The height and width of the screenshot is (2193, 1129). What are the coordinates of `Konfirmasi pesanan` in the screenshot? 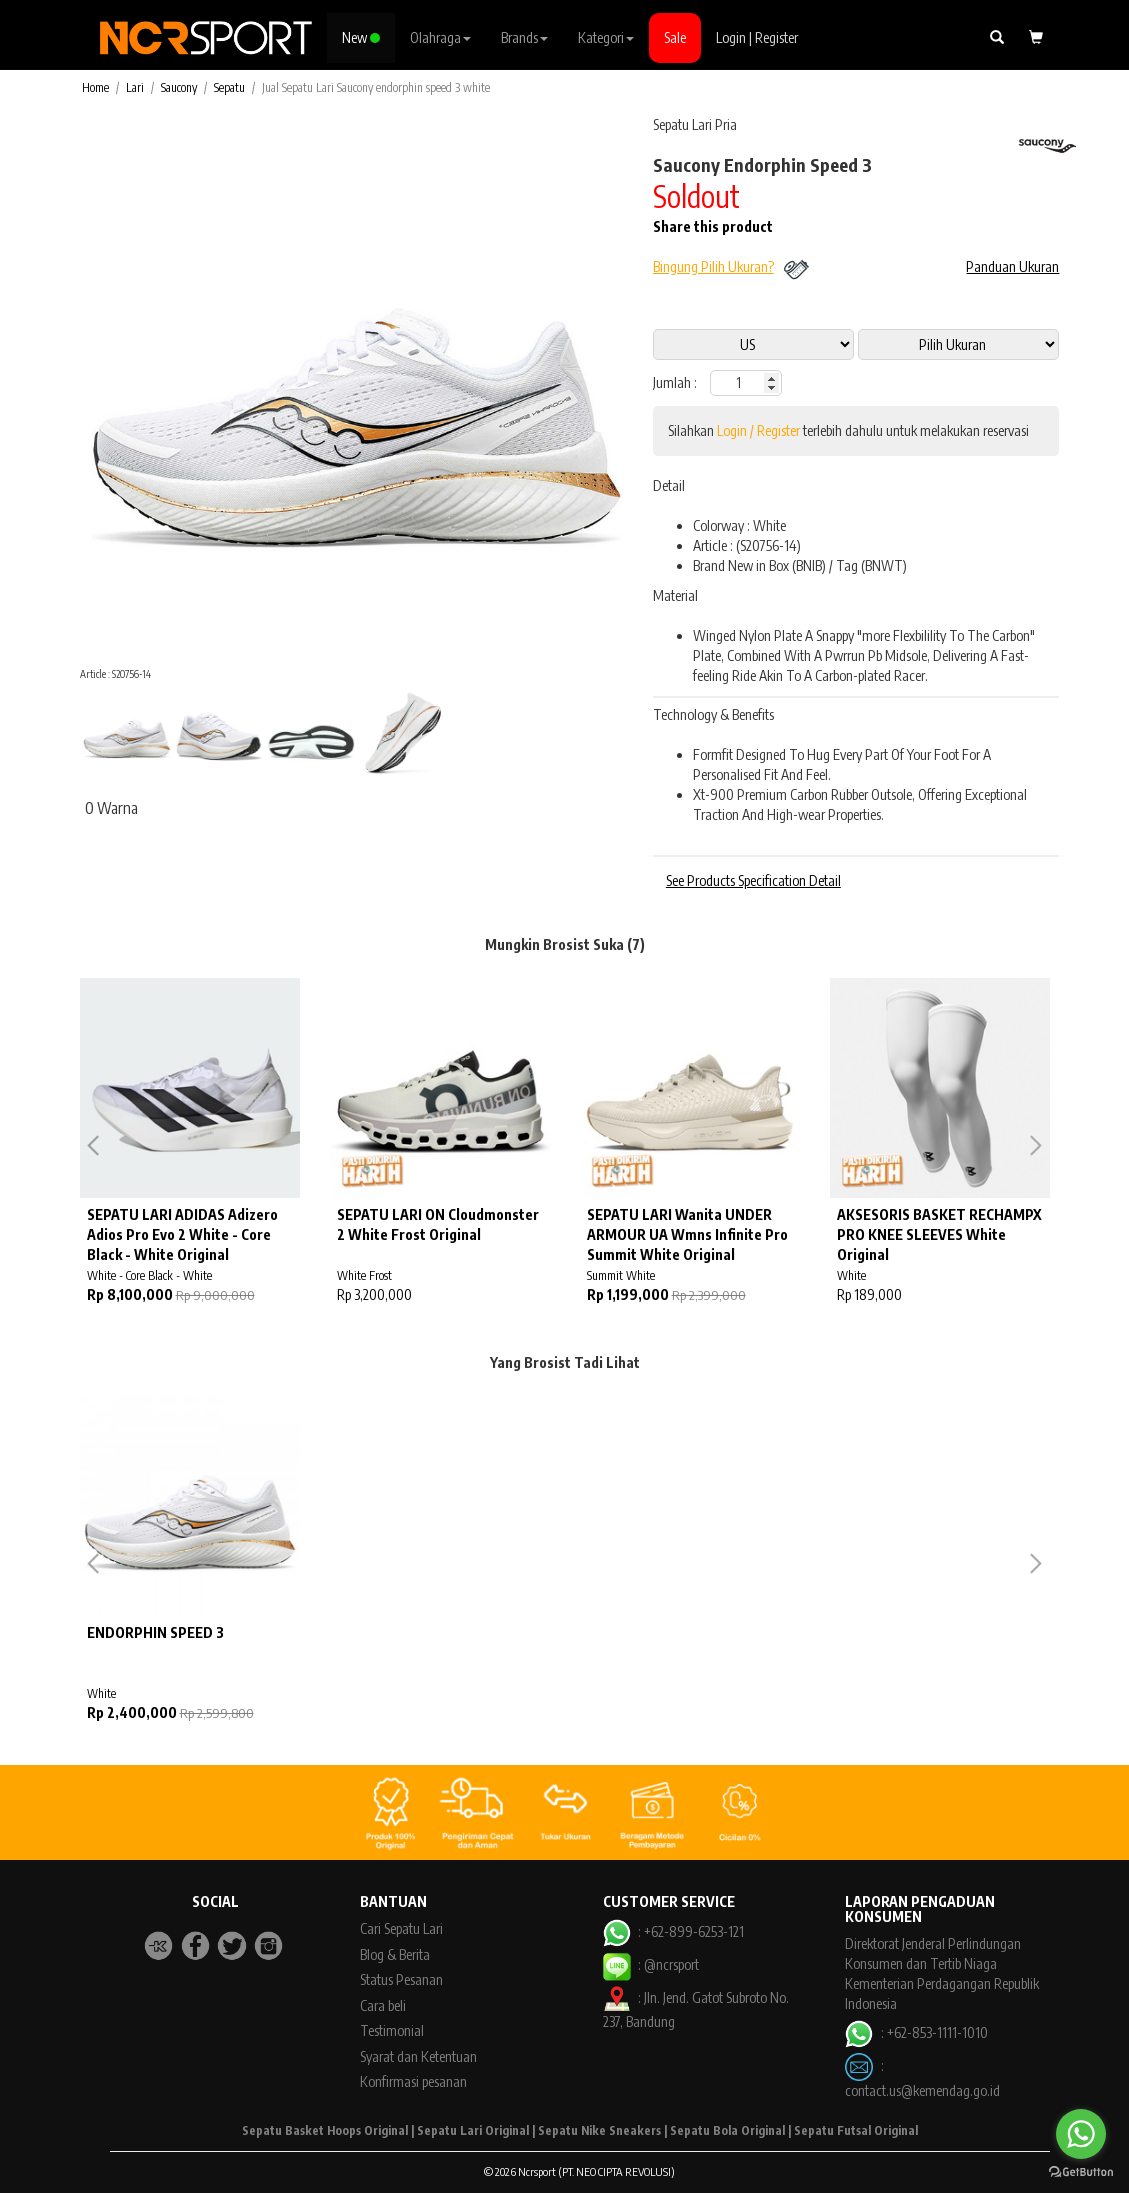 It's located at (413, 2081).